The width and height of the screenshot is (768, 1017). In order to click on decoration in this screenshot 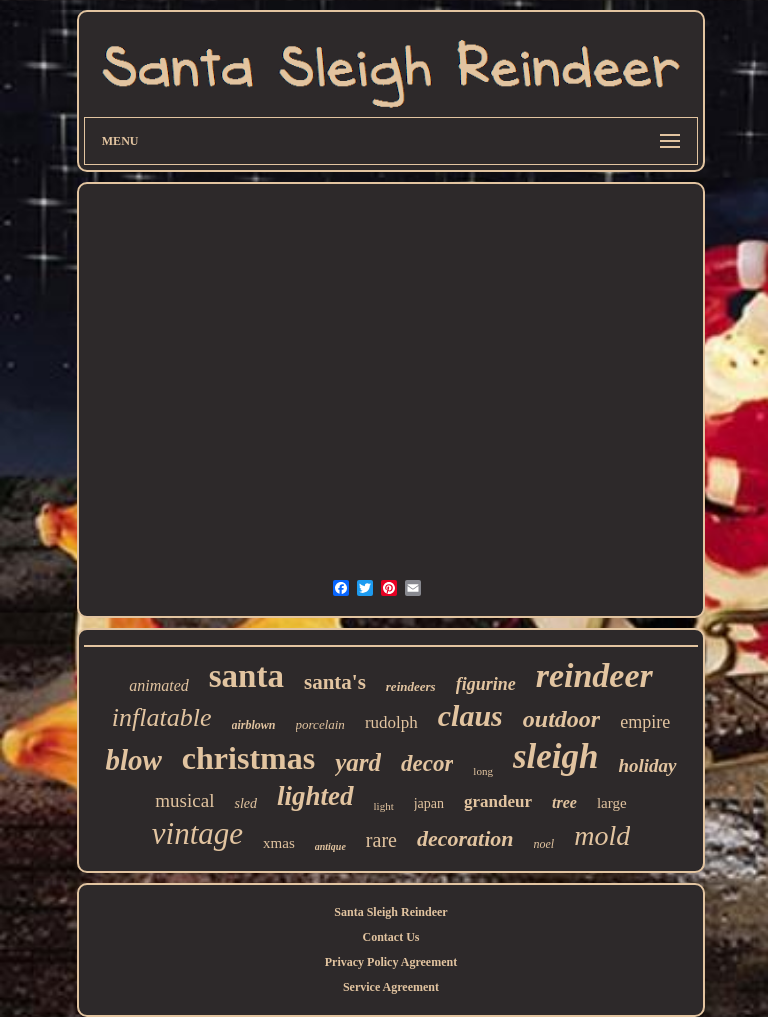, I will do `click(465, 838)`.